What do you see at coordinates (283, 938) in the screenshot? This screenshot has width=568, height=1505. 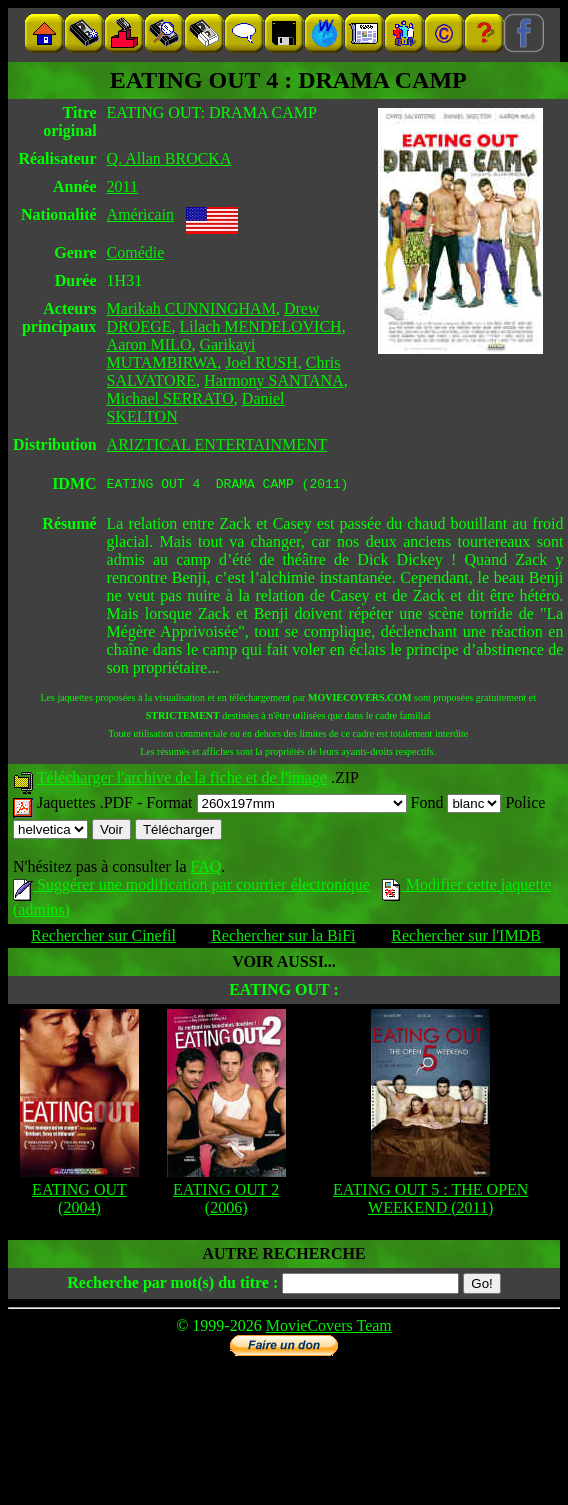 I see `Rechercher sur la BiFi` at bounding box center [283, 938].